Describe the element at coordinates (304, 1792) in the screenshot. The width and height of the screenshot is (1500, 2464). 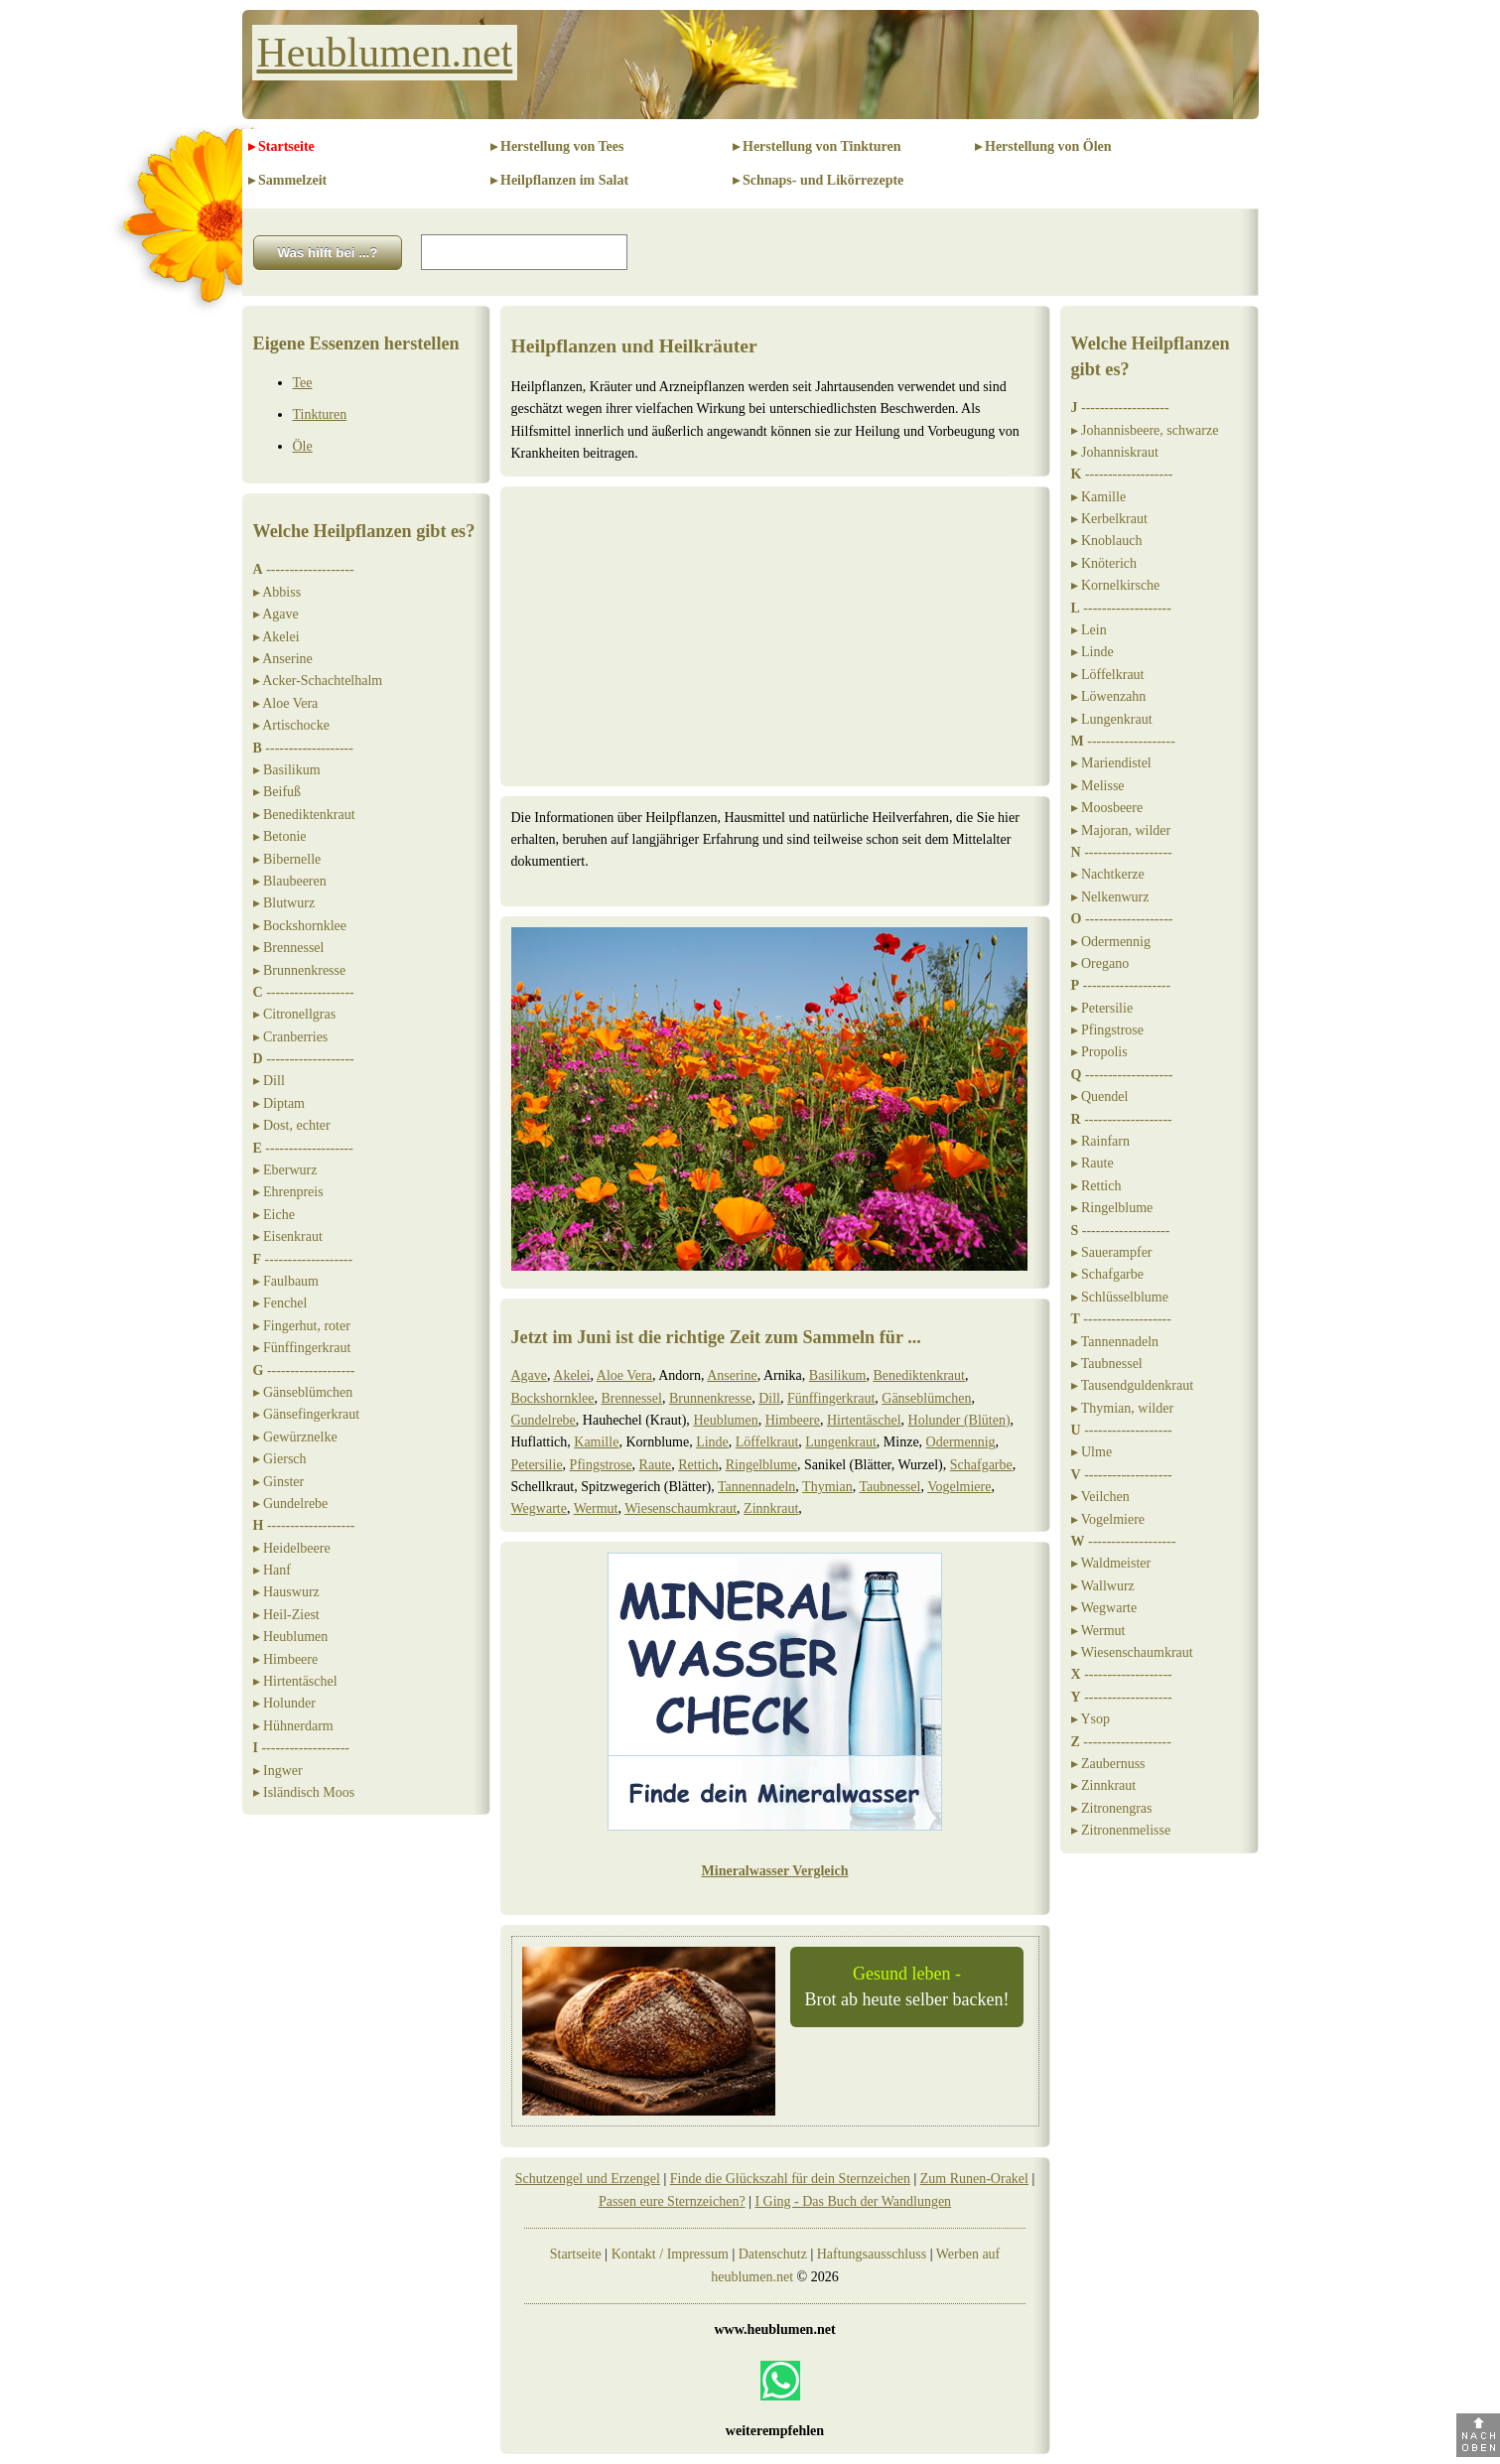
I see `▸ Isländisch Moos` at that location.